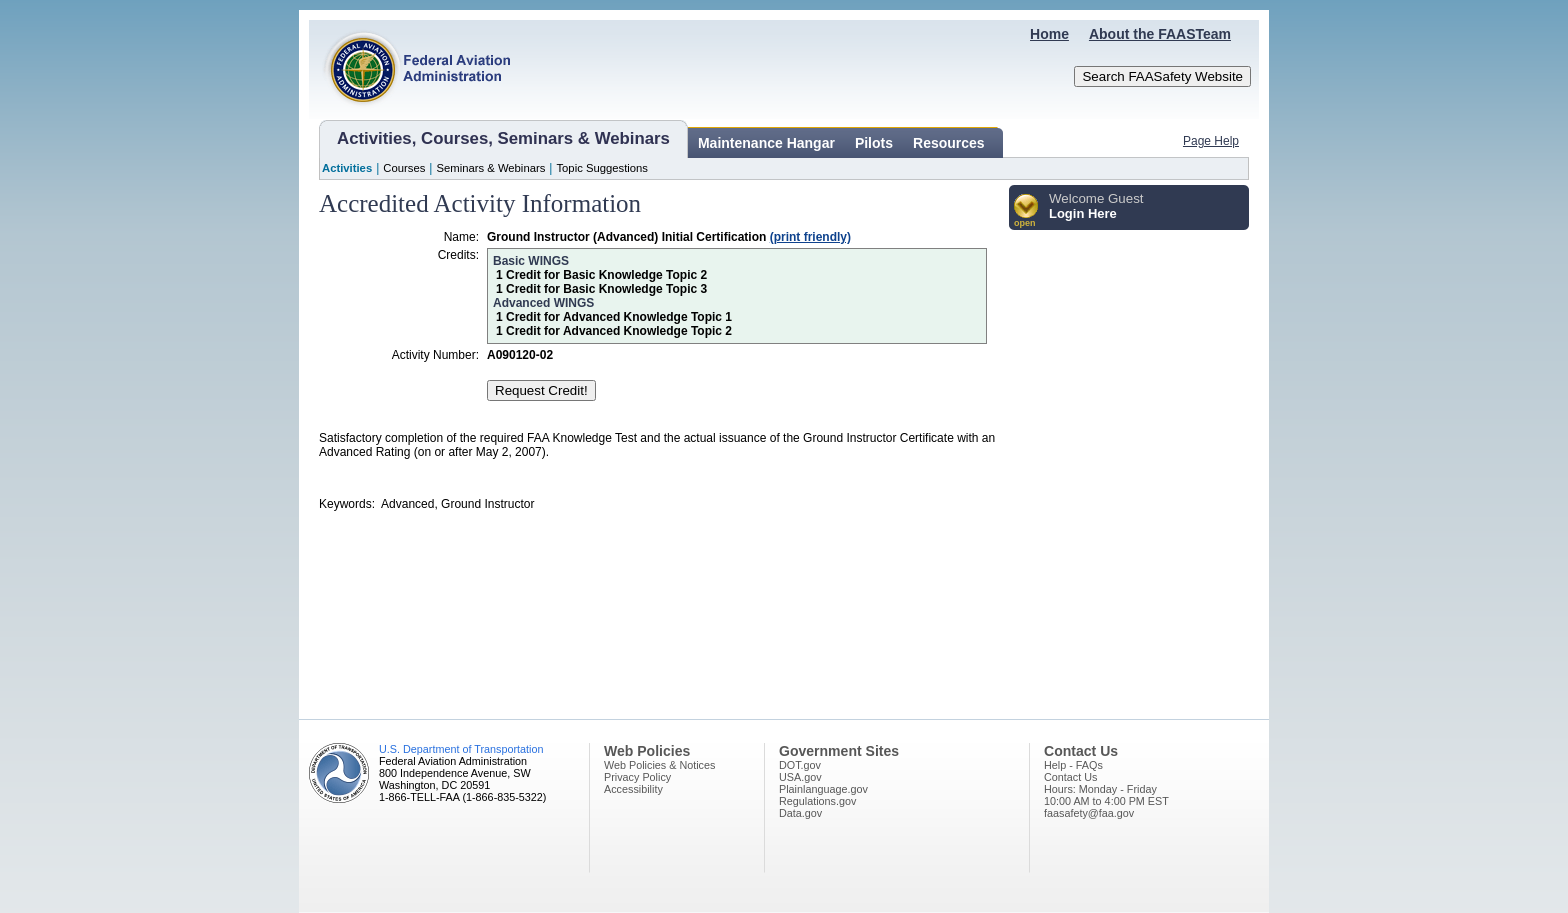 Image resolution: width=1568 pixels, height=913 pixels. I want to click on Privacy Policy, so click(637, 777).